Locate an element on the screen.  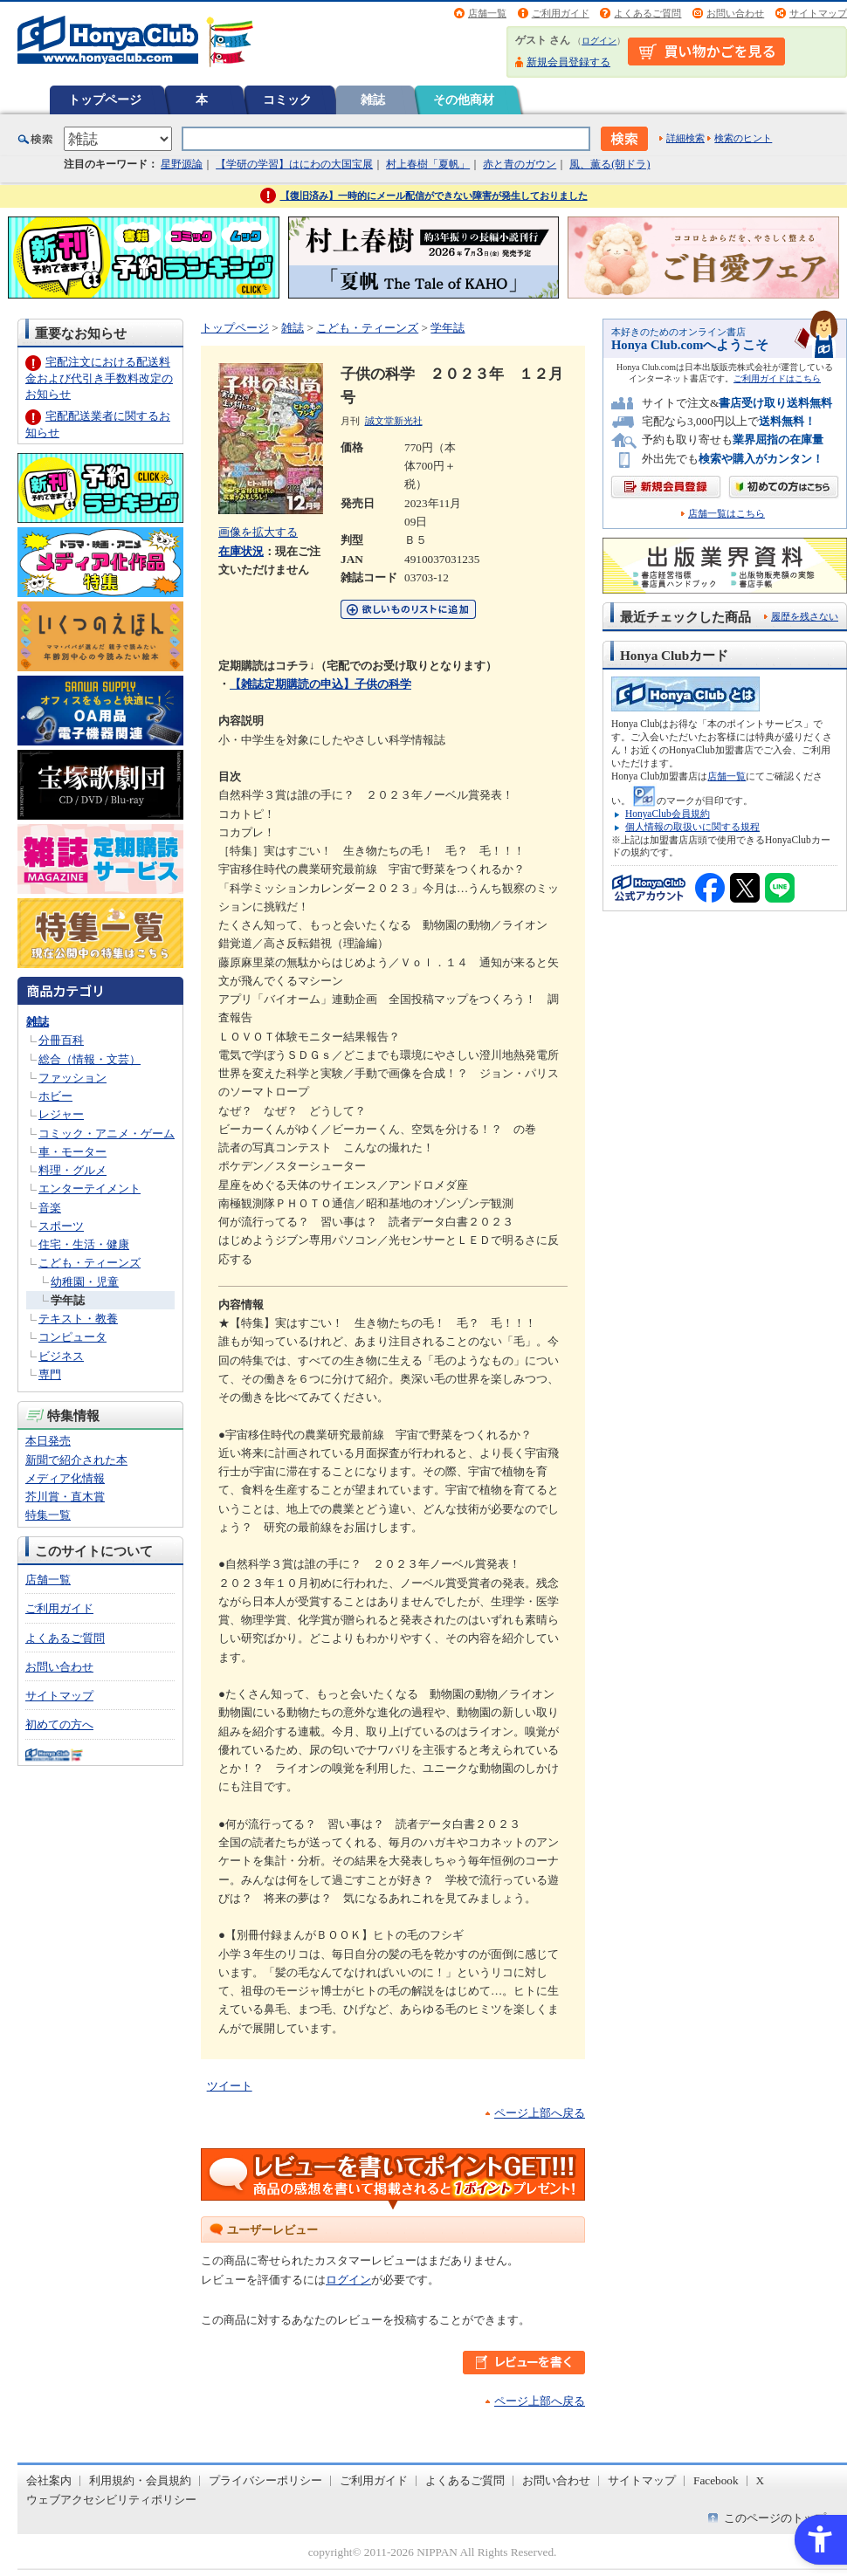
X [X - Open in New Tab] is located at coordinates (760, 2480).